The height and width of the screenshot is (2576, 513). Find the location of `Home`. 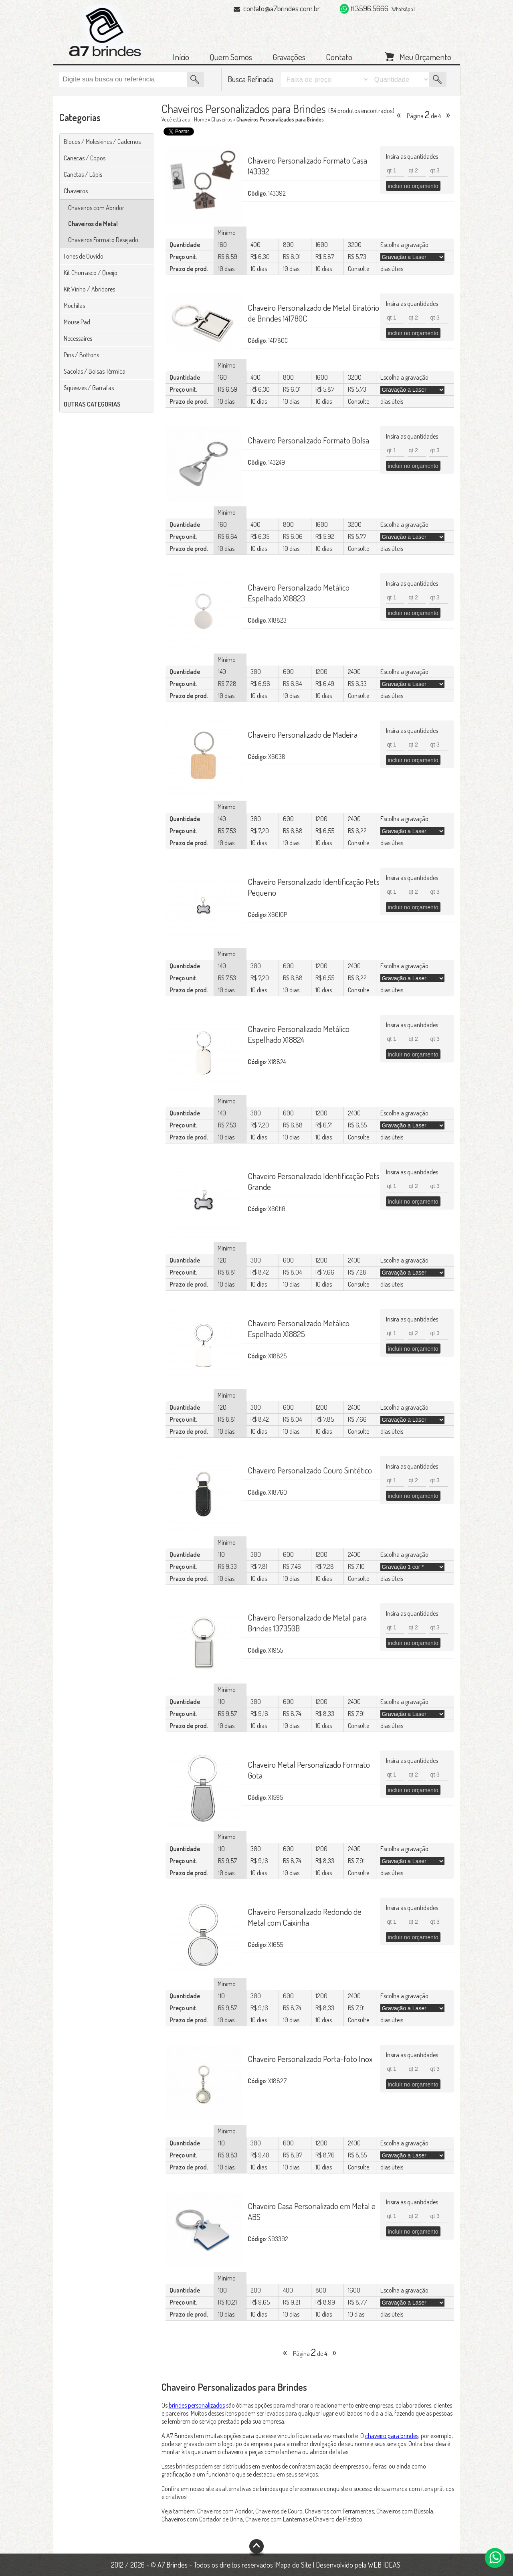

Home is located at coordinates (200, 119).